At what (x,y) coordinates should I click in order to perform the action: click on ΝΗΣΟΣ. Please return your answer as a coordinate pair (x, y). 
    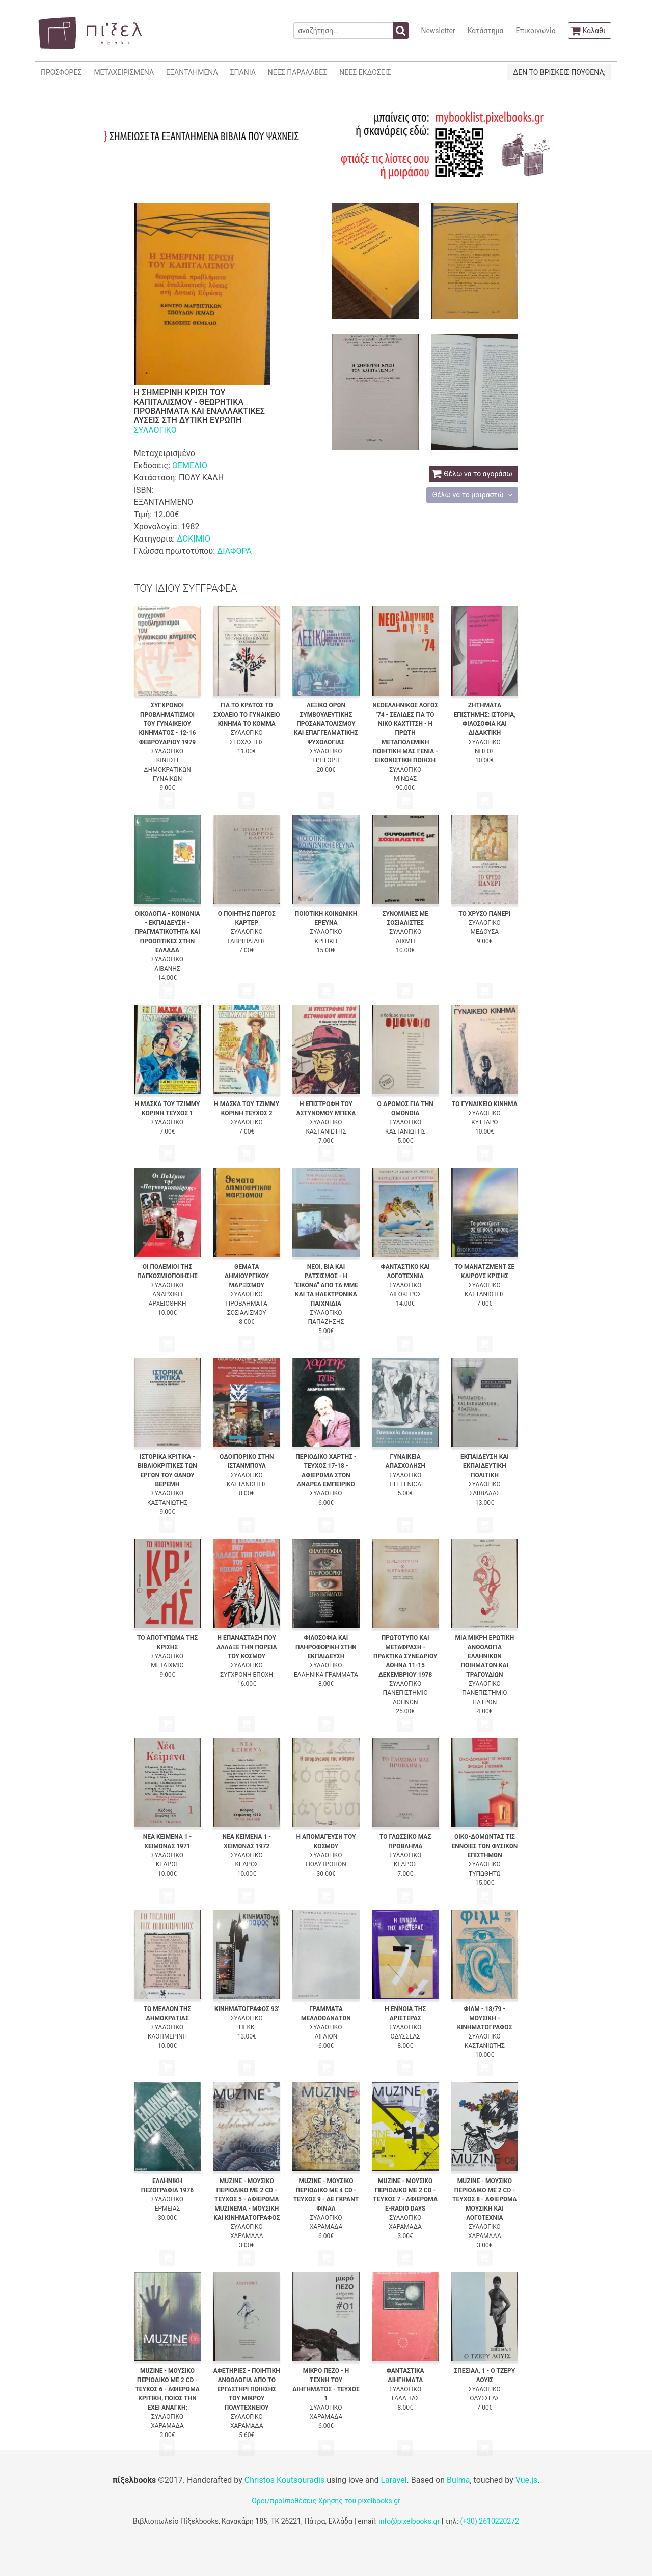
    Looking at the image, I should click on (485, 751).